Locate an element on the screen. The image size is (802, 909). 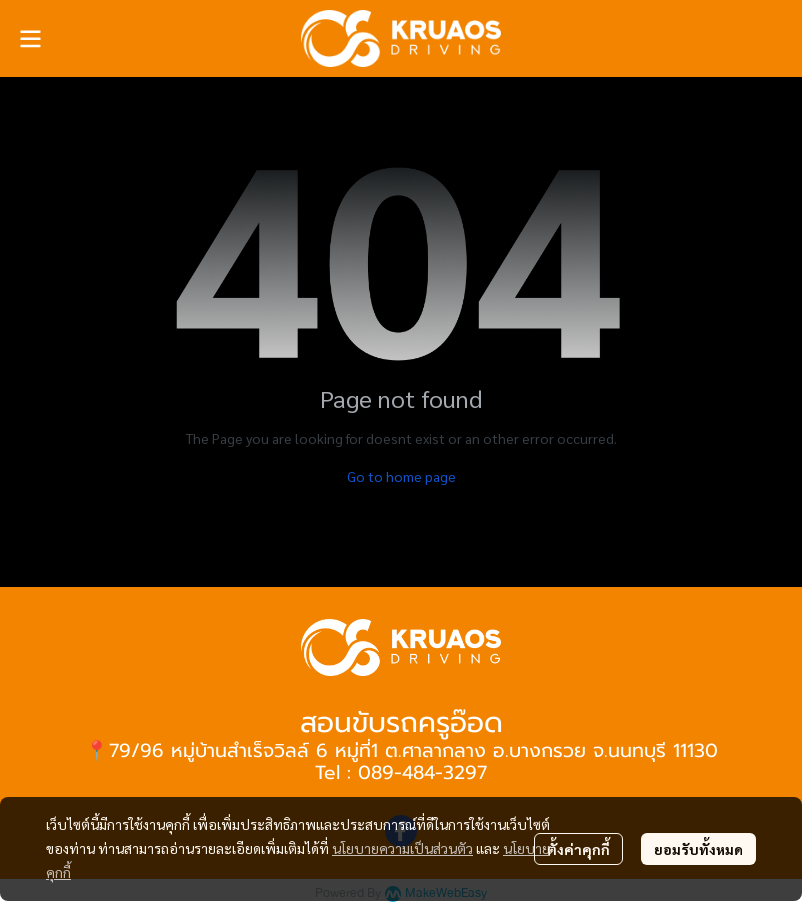
ตั้งค่าคุกกี้ is located at coordinates (578, 849).